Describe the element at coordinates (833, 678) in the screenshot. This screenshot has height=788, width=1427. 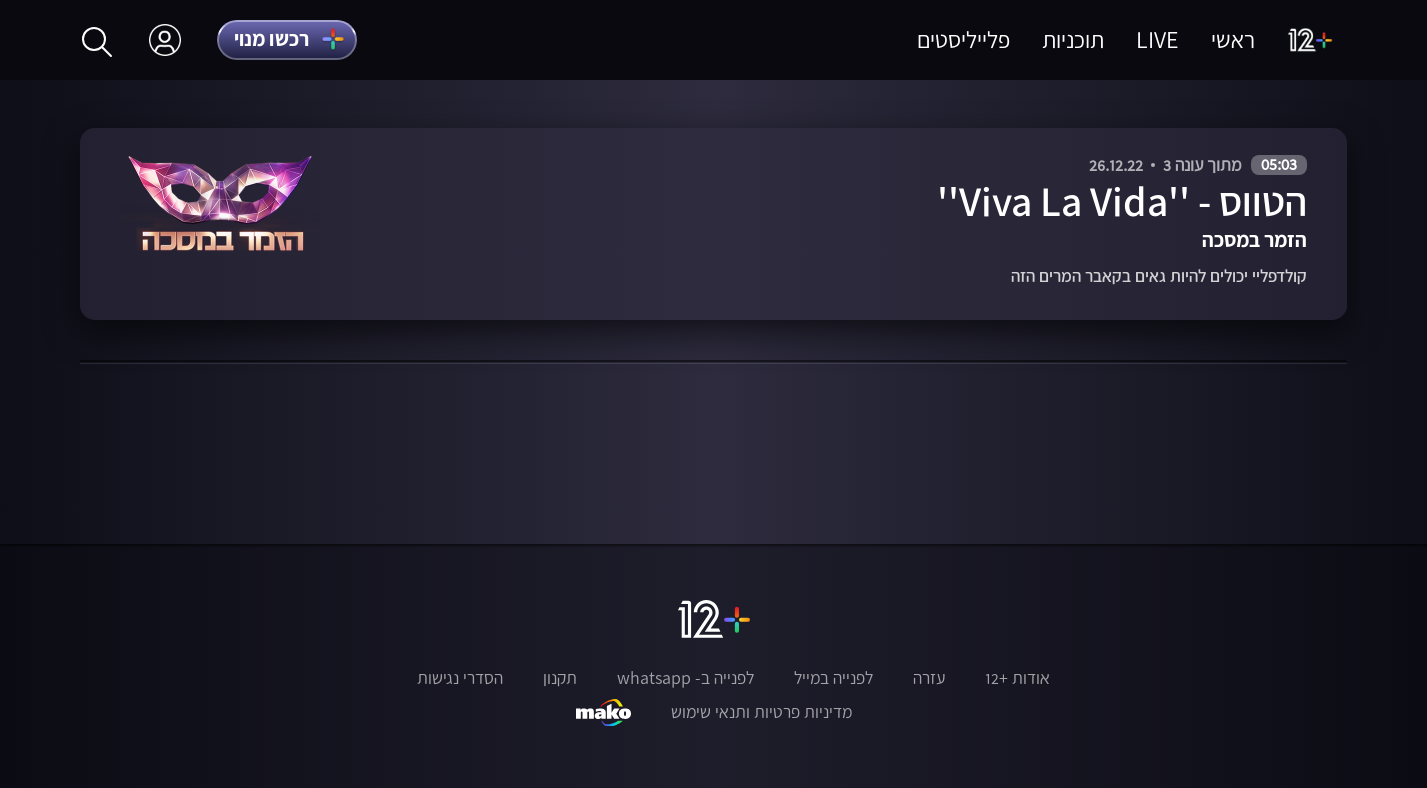
I see `לפנייה במייל` at that location.